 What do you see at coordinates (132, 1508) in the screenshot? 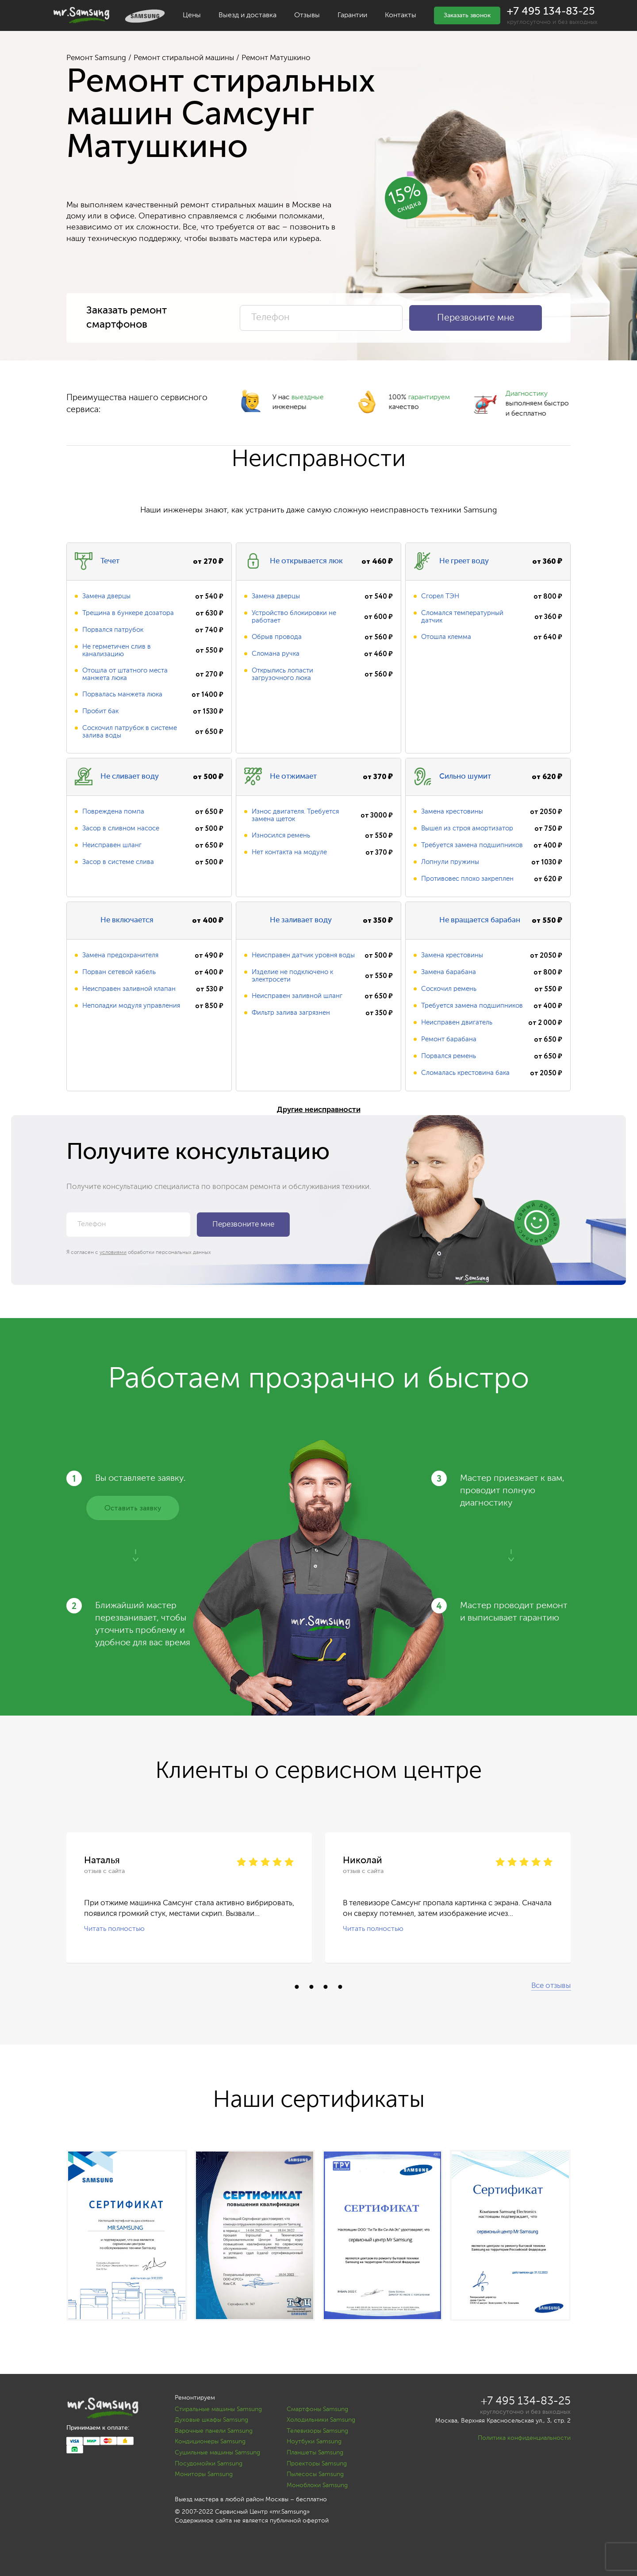
I see `Оставить заявку` at bounding box center [132, 1508].